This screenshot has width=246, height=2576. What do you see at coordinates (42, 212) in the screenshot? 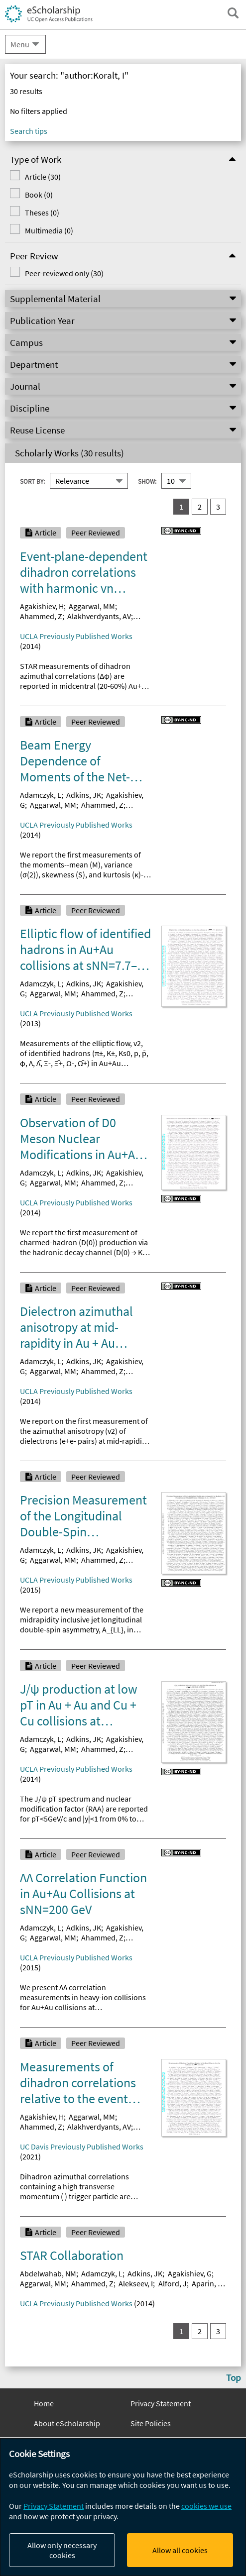
I see `Theses (0)` at bounding box center [42, 212].